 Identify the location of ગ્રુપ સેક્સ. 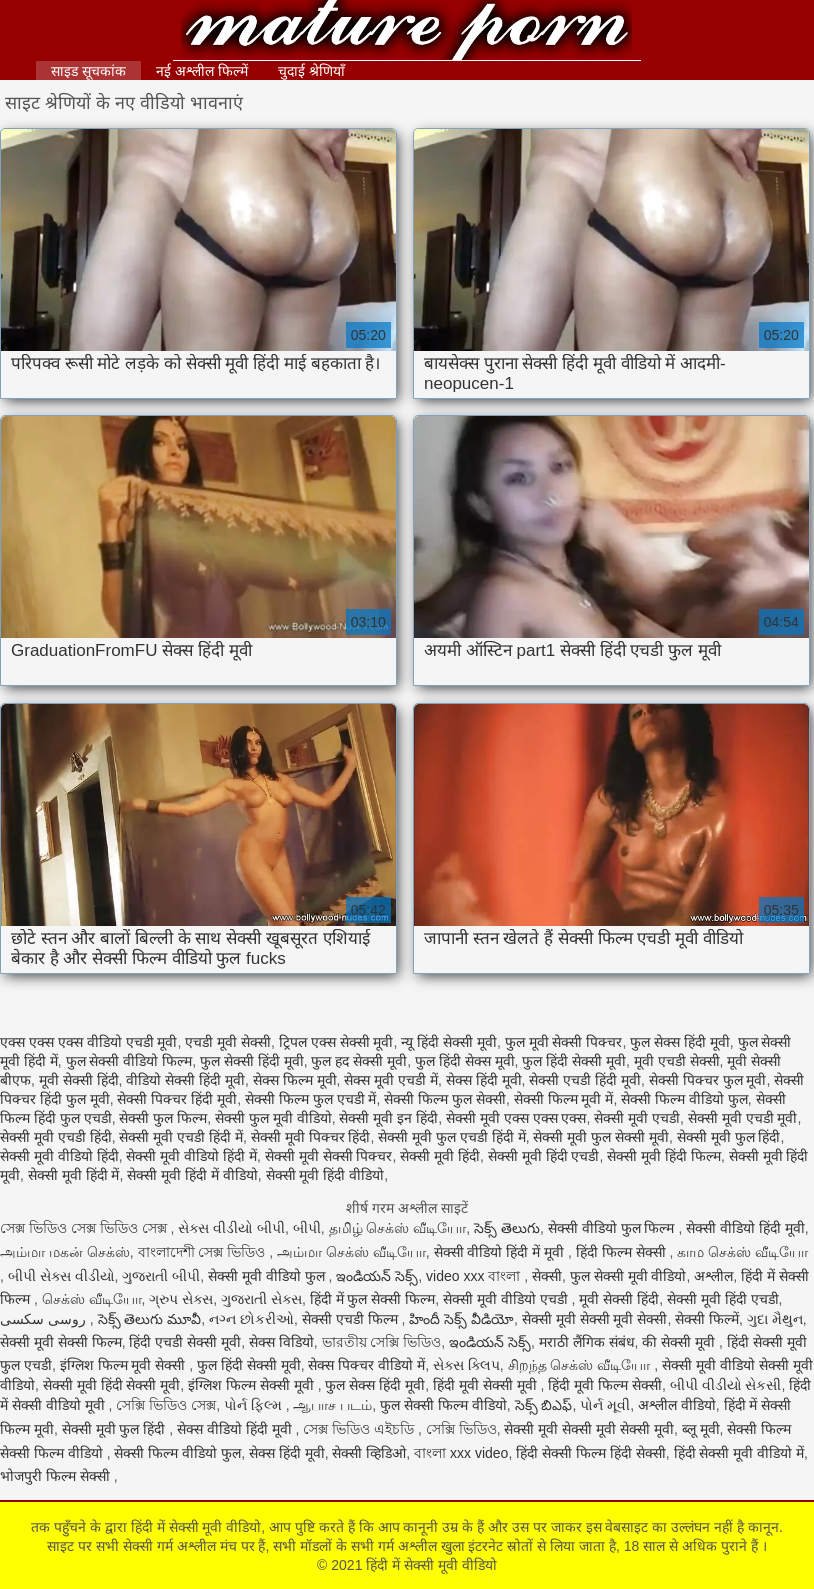
(181, 1299).